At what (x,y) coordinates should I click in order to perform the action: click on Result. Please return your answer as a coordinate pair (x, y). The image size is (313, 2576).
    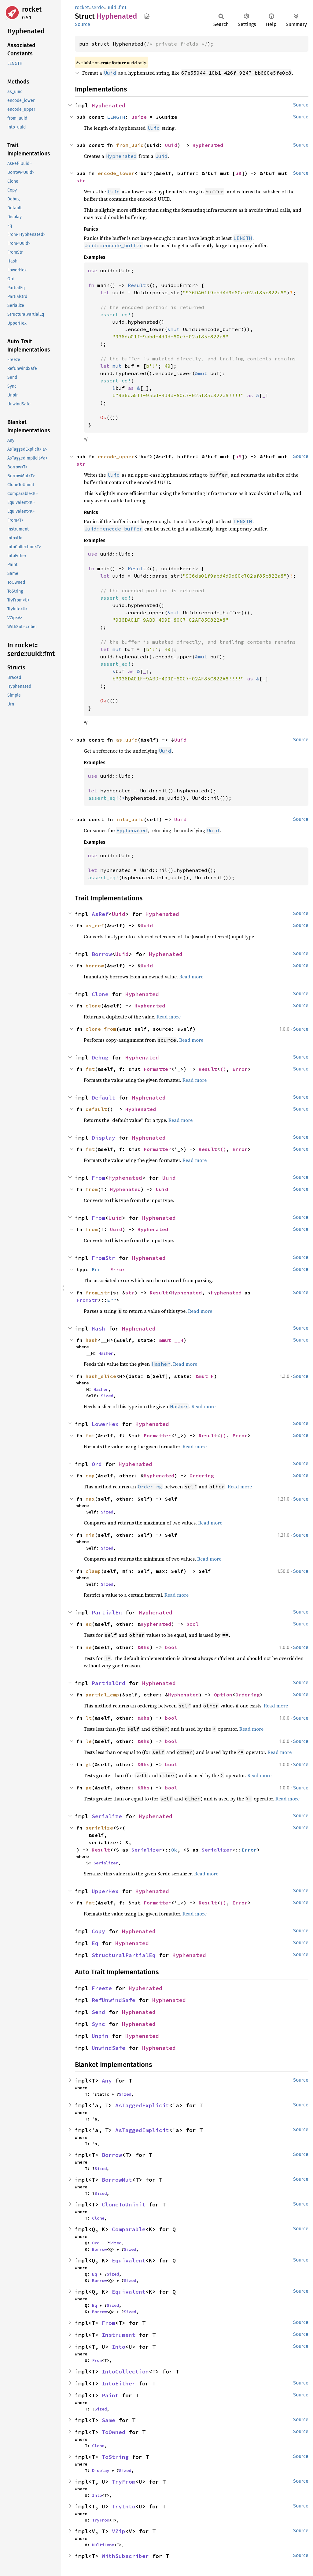
    Looking at the image, I should click on (208, 1069).